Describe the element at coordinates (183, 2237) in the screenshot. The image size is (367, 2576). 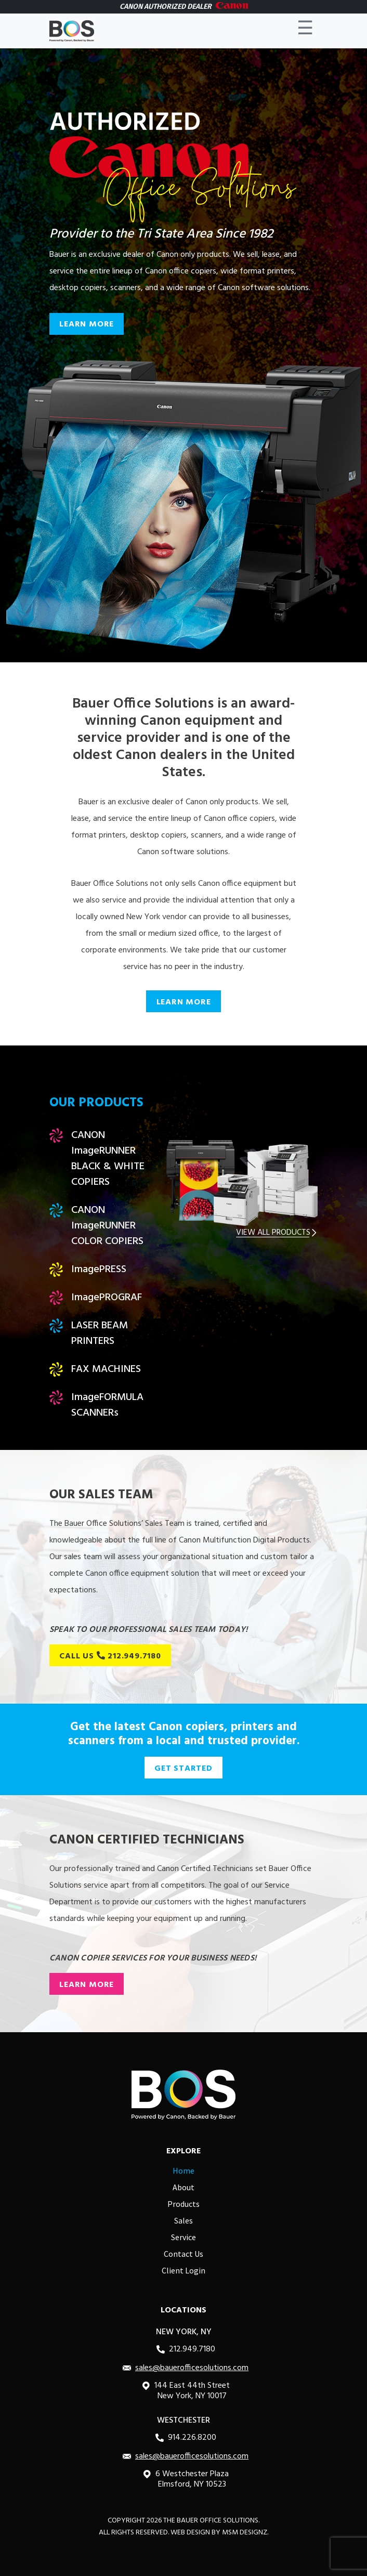
I see `Service` at that location.